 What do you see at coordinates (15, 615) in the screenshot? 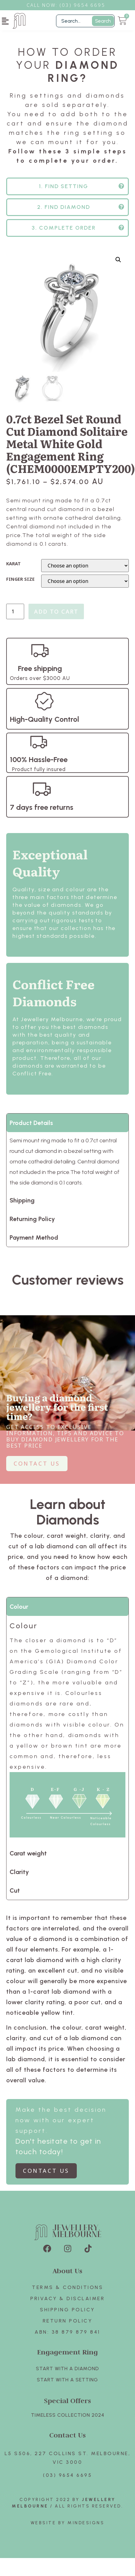
I see `[Product quantity]` at bounding box center [15, 615].